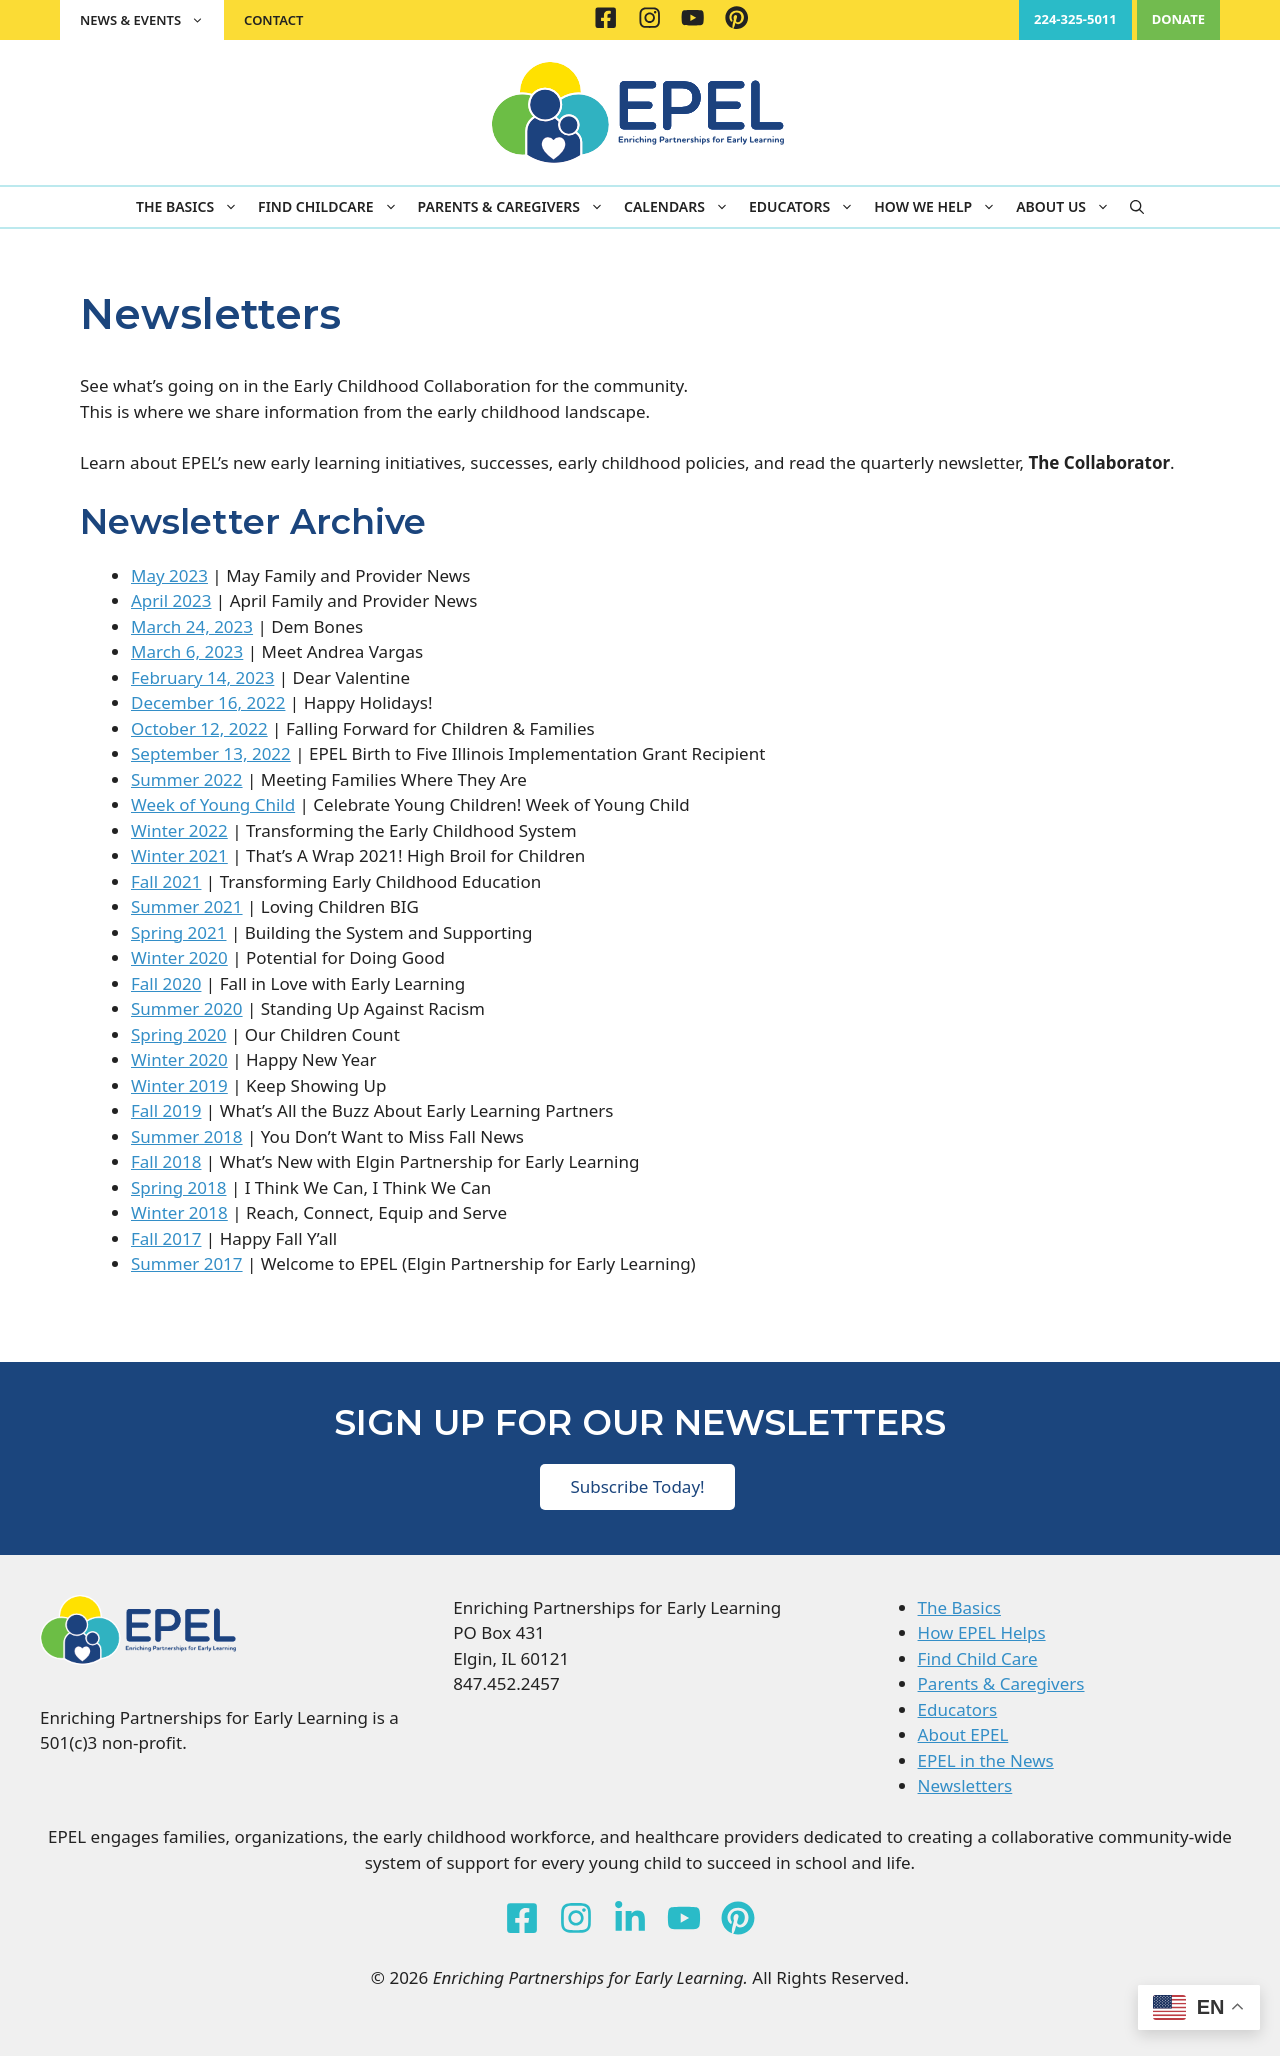  Describe the element at coordinates (187, 1263) in the screenshot. I see `Summer 2017` at that location.